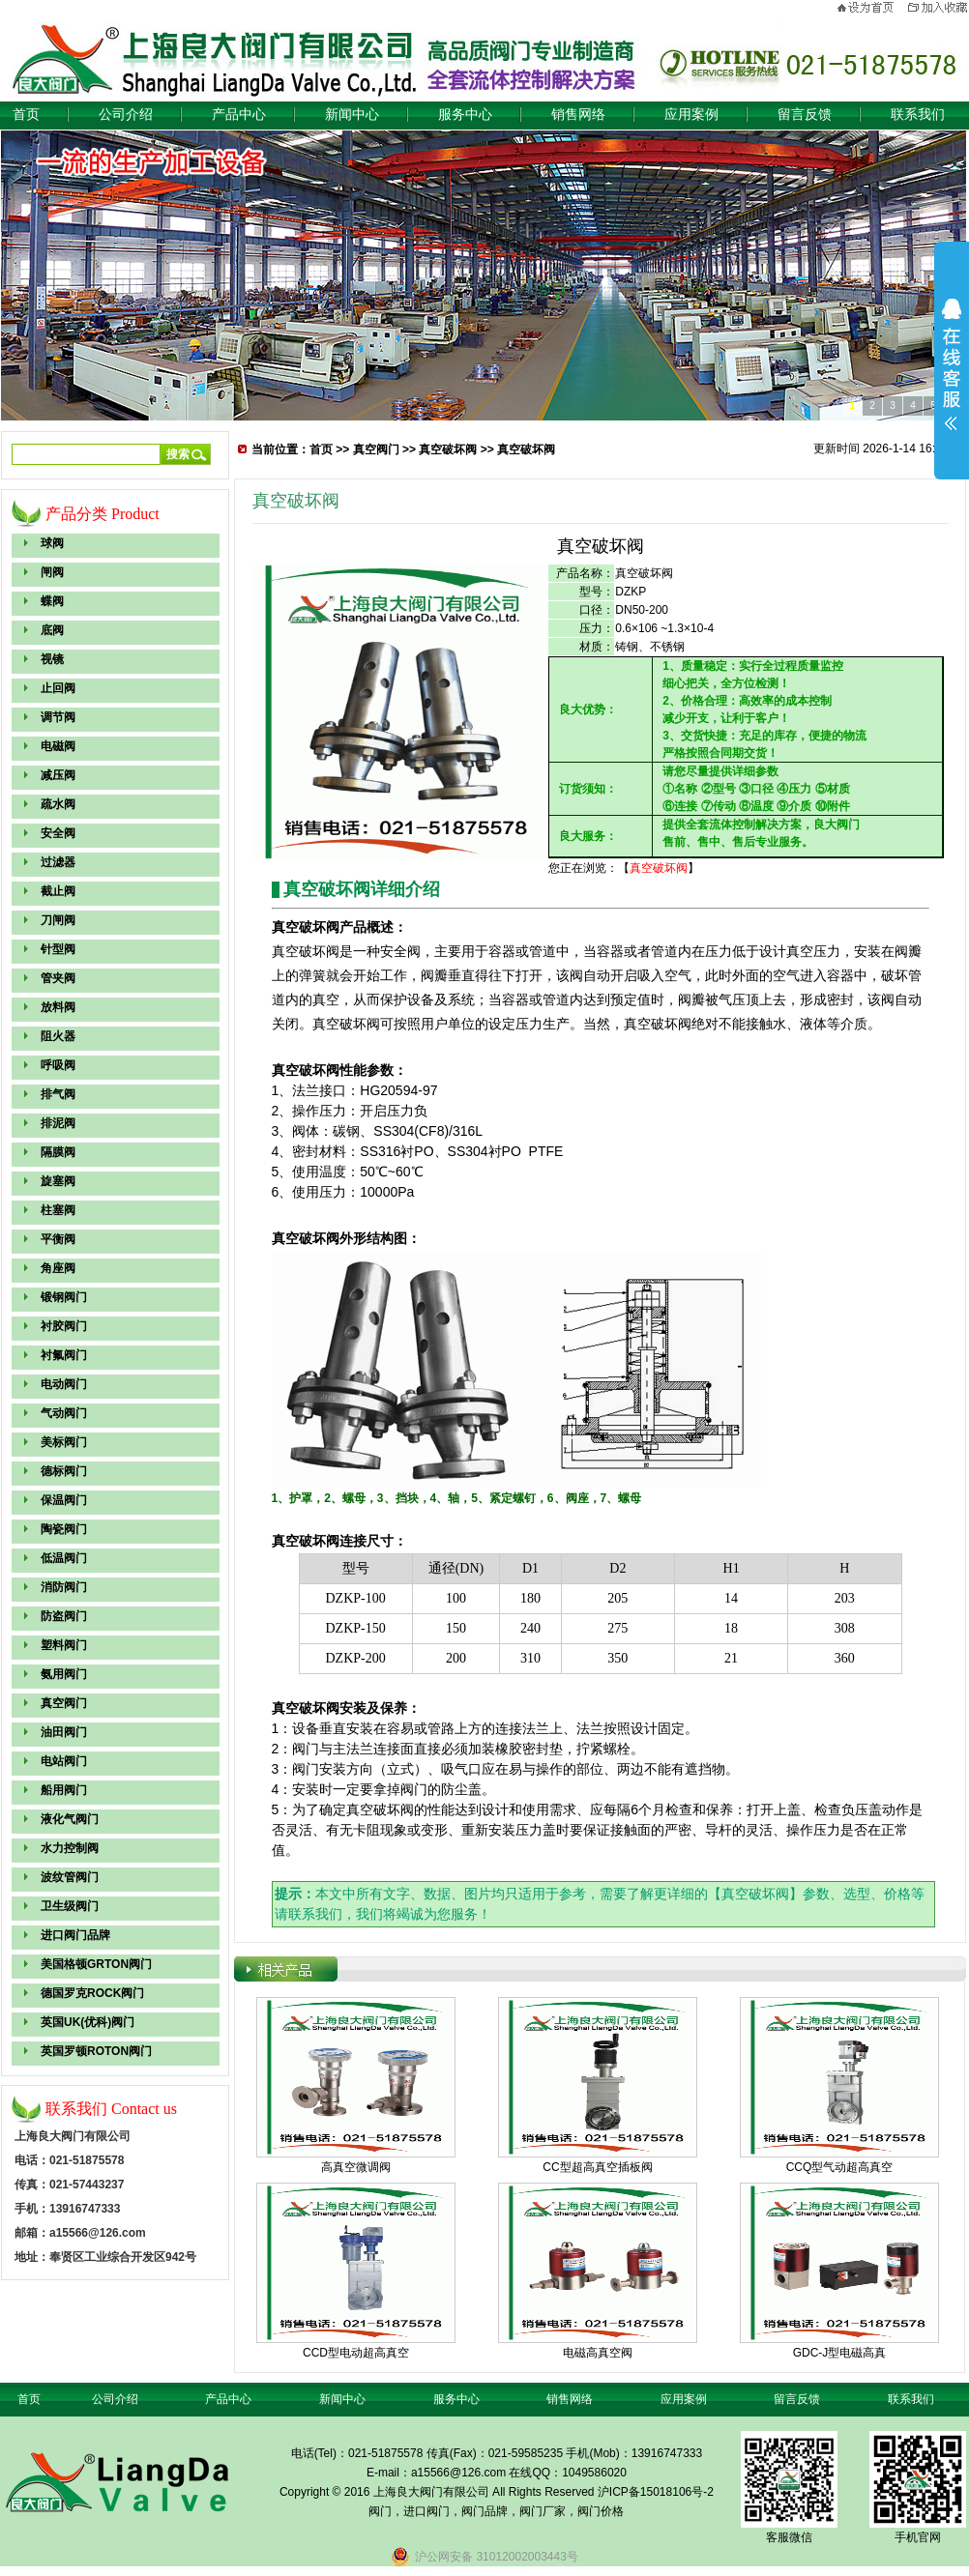 The height and width of the screenshot is (2576, 969). Describe the element at coordinates (64, 1616) in the screenshot. I see `防盗阀门` at that location.